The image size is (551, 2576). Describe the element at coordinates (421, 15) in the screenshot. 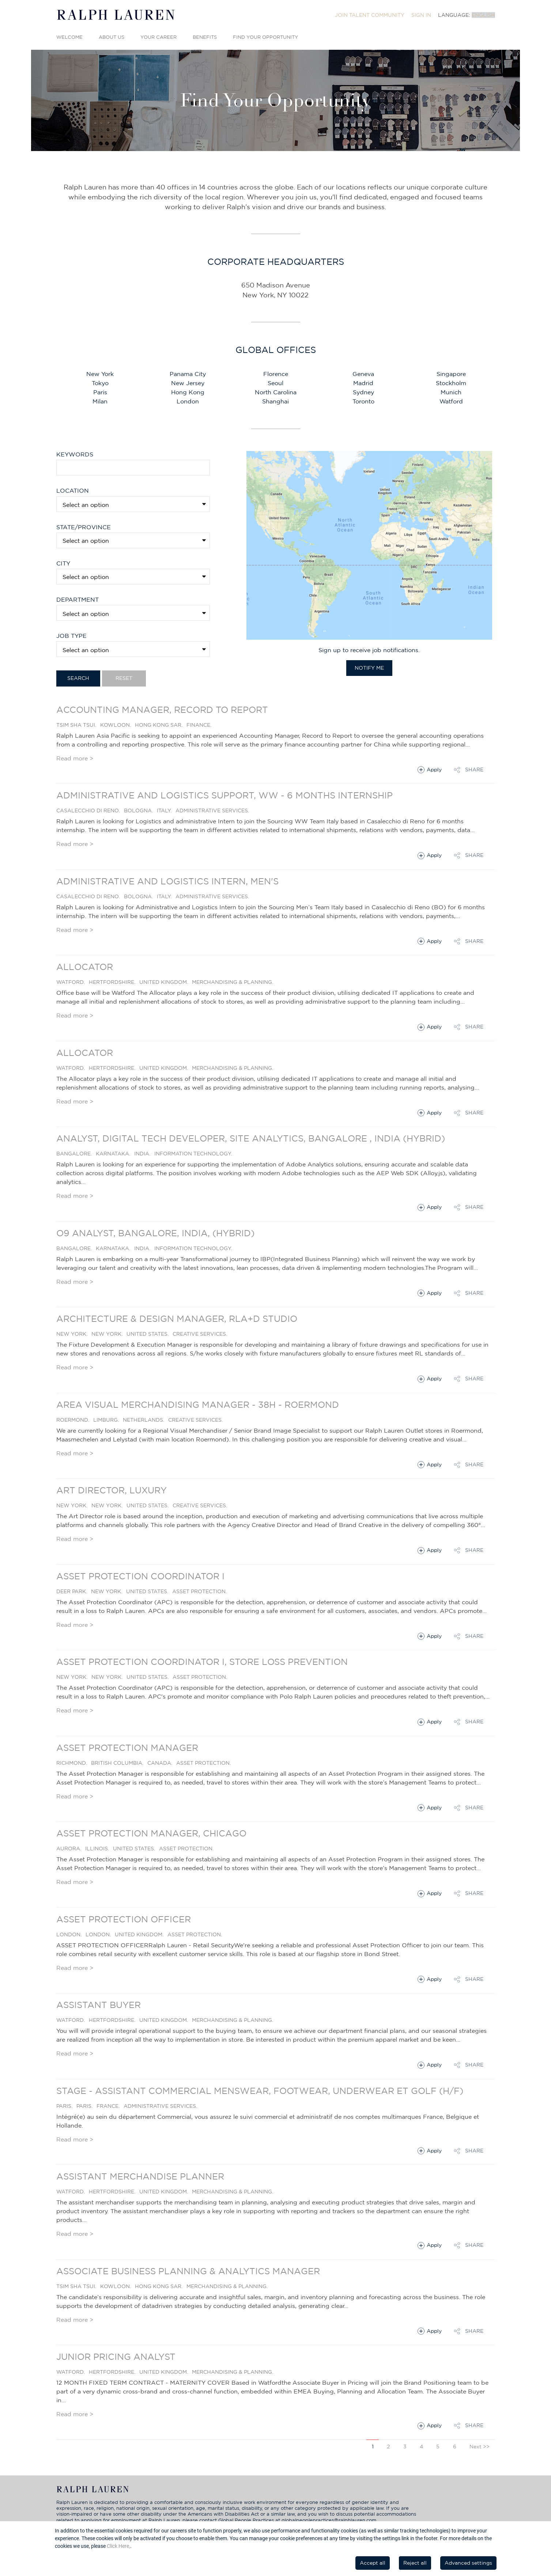

I see `Sign in` at that location.